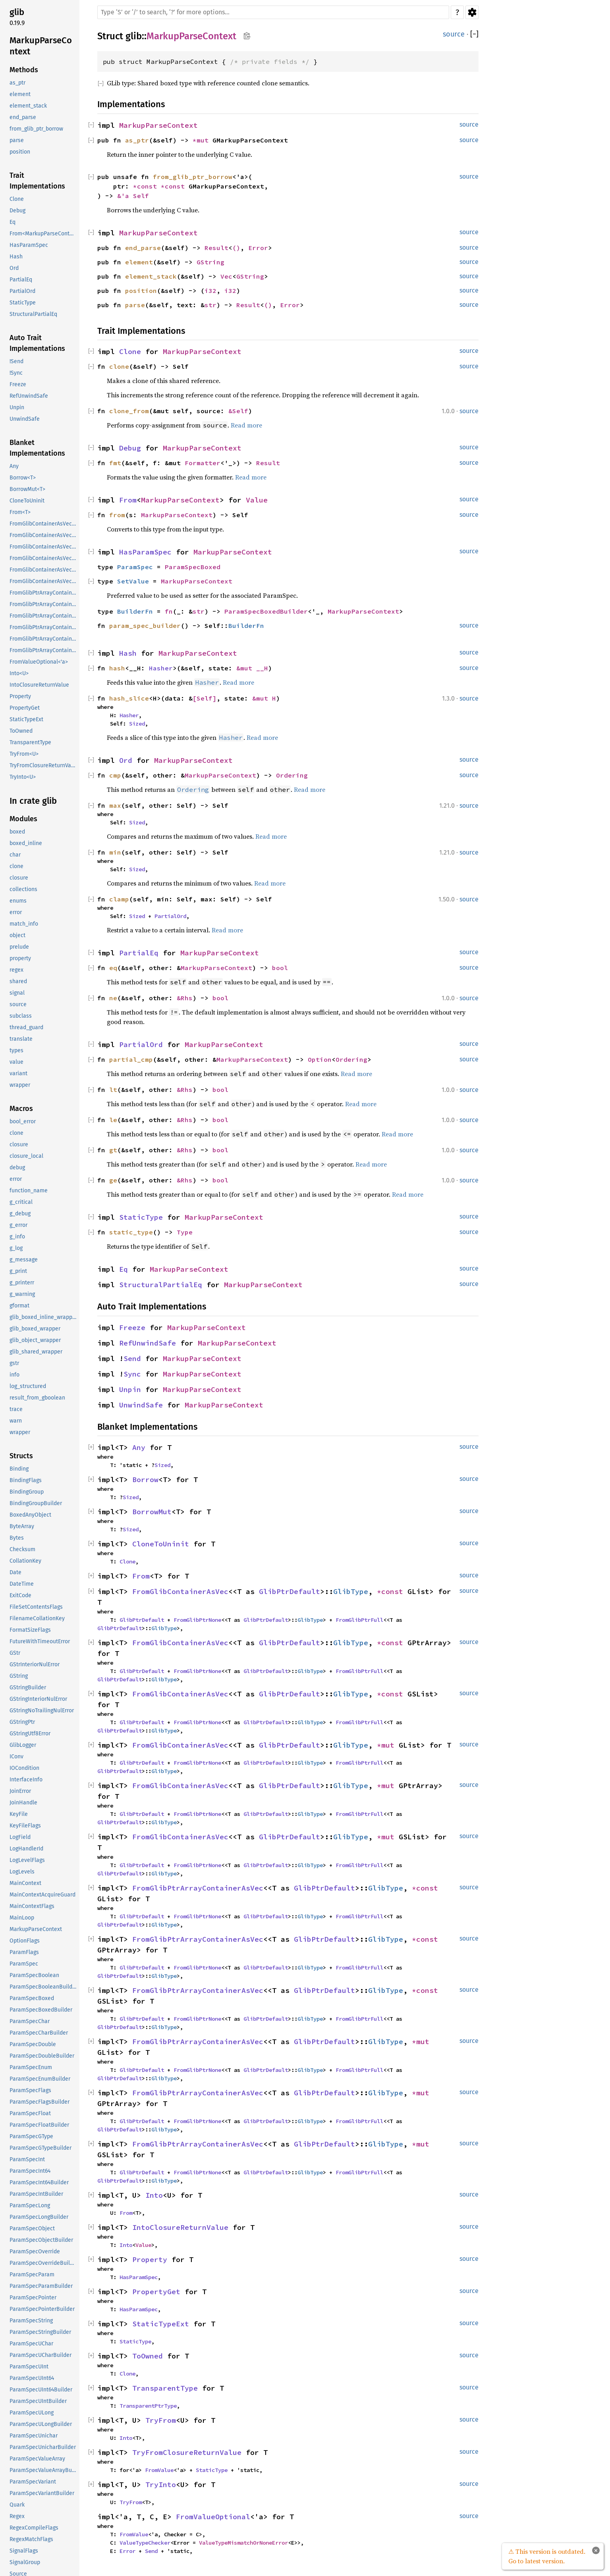 Image resolution: width=610 pixels, height=2576 pixels. I want to click on GStringInteriorNulError, so click(38, 1699).